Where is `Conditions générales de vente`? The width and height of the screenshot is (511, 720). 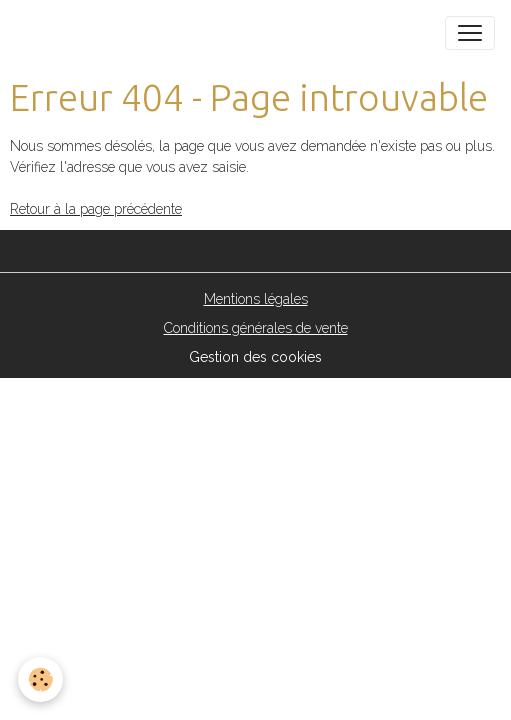 Conditions générales de vente is located at coordinates (256, 328).